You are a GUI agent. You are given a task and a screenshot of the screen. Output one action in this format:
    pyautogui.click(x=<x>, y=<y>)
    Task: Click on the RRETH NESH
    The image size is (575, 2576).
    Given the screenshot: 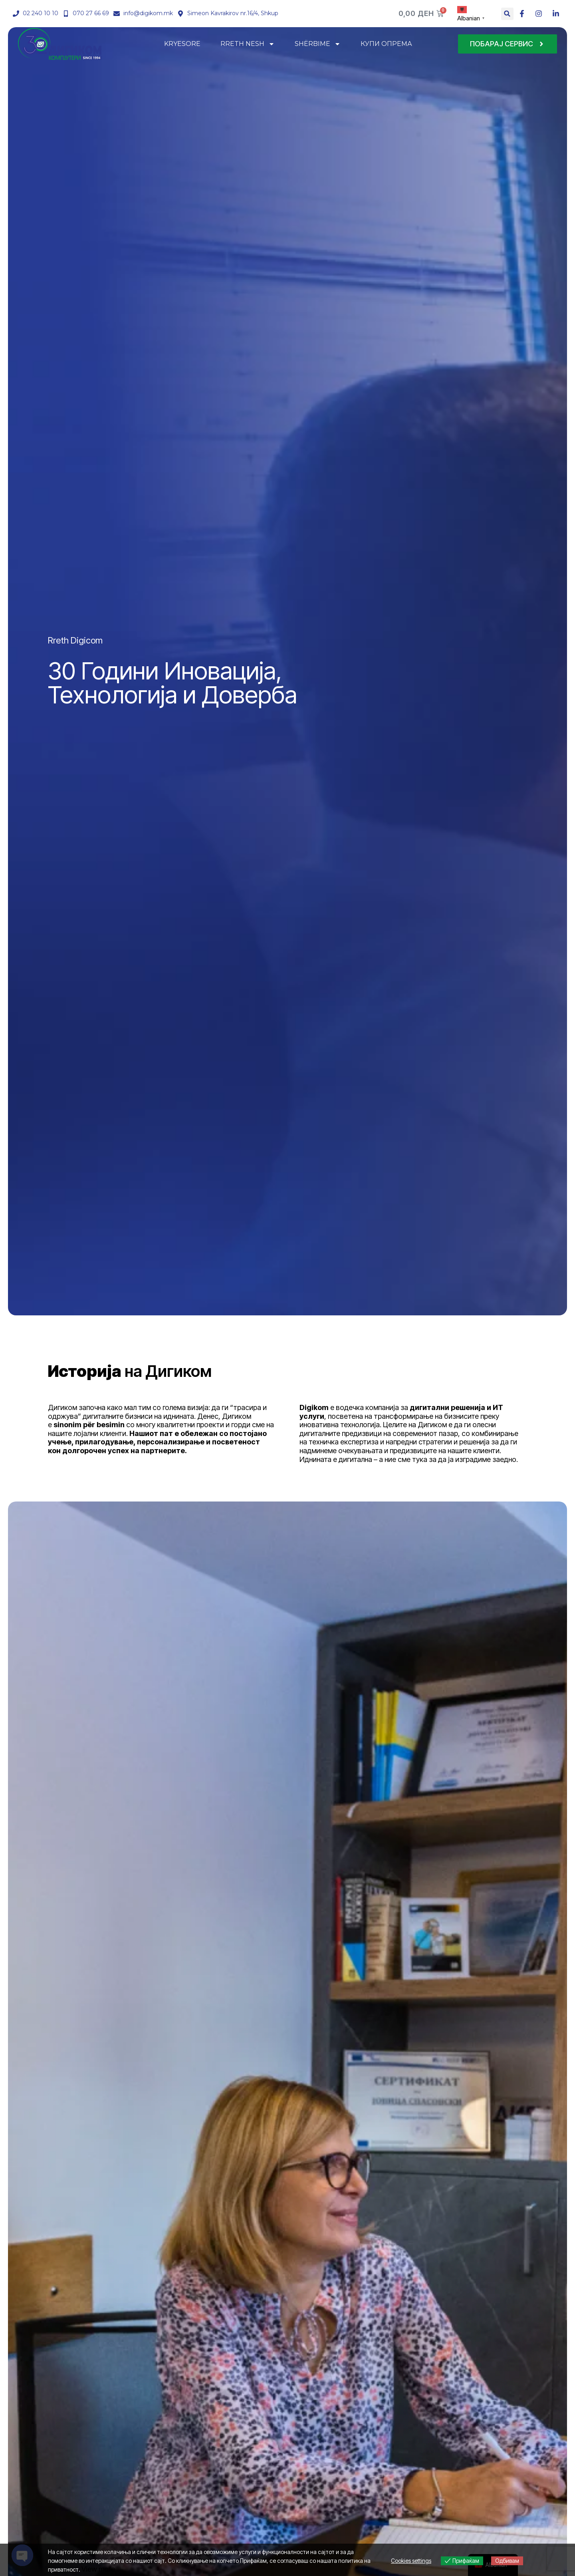 What is the action you would take?
    pyautogui.click(x=247, y=44)
    